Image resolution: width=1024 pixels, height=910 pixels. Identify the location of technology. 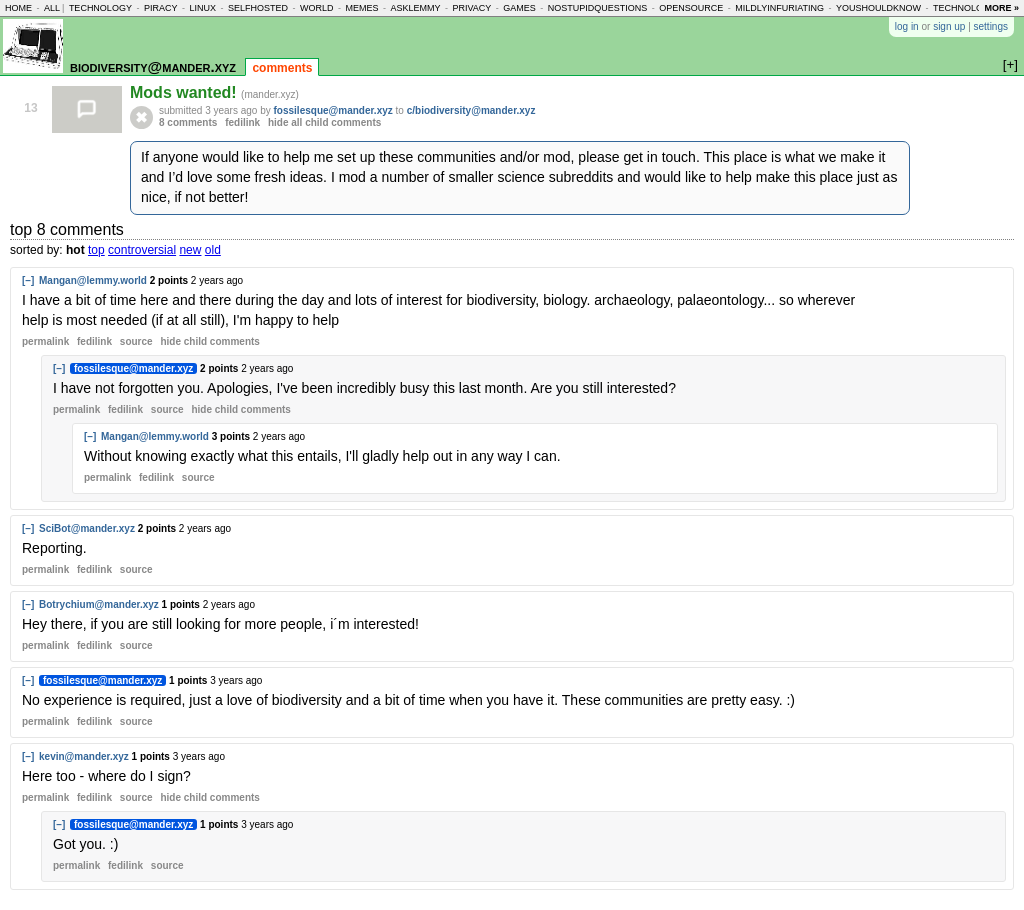
(100, 8).